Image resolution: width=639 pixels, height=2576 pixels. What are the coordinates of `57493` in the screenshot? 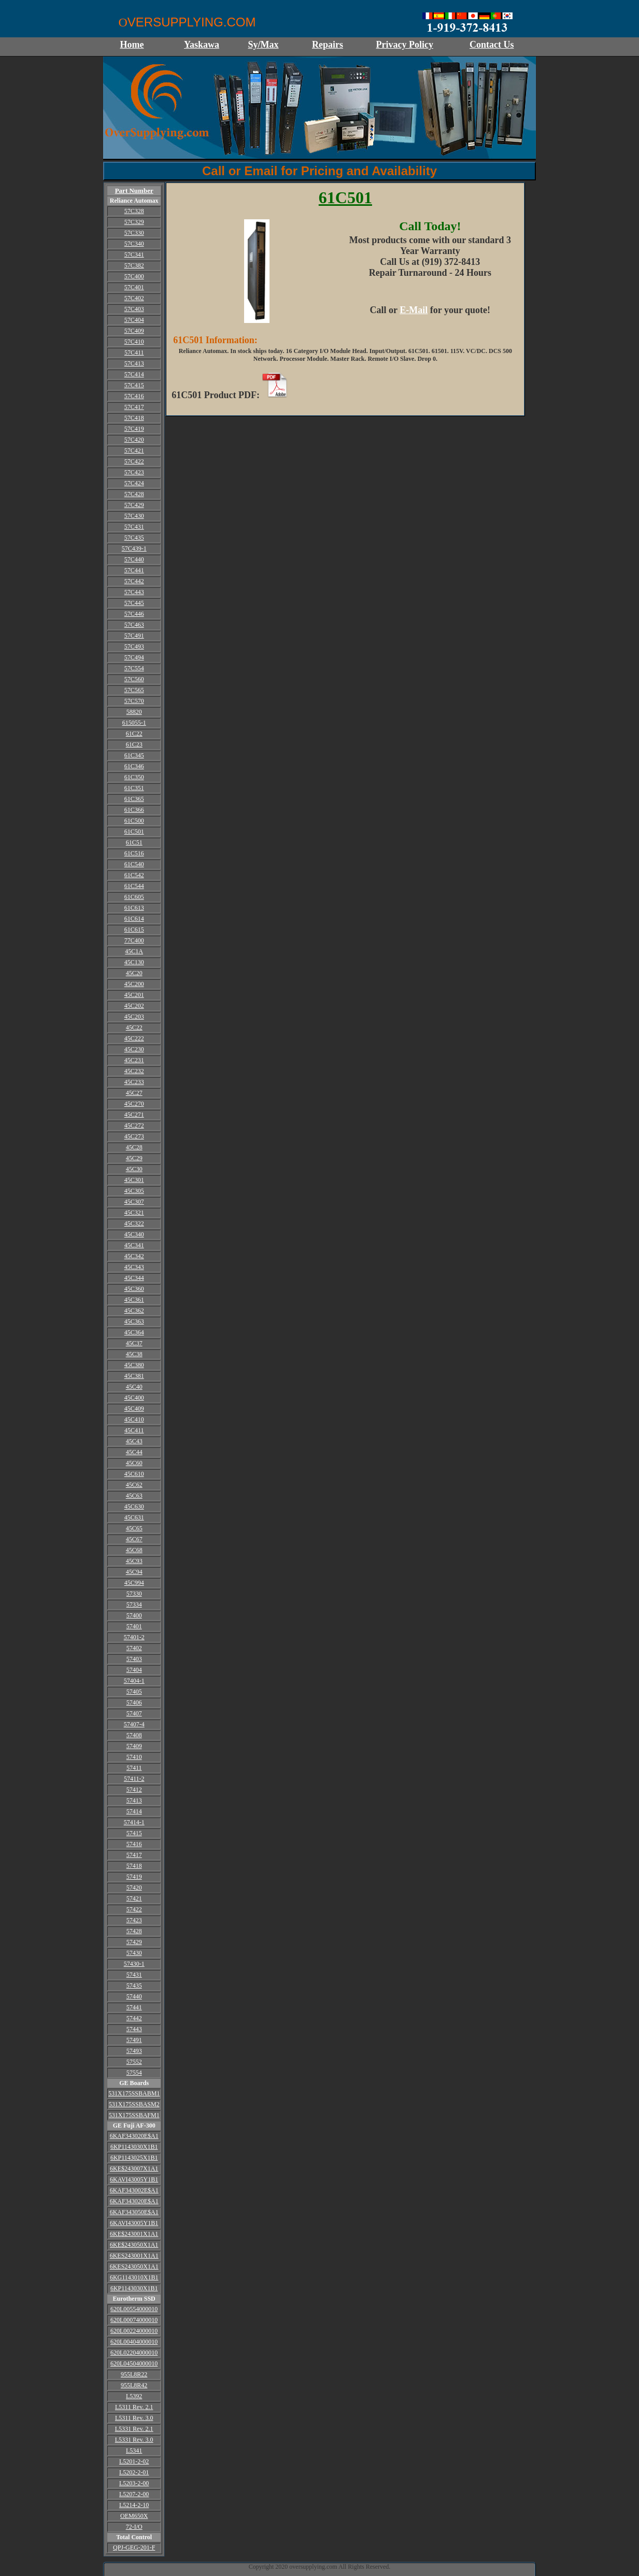 It's located at (134, 2050).